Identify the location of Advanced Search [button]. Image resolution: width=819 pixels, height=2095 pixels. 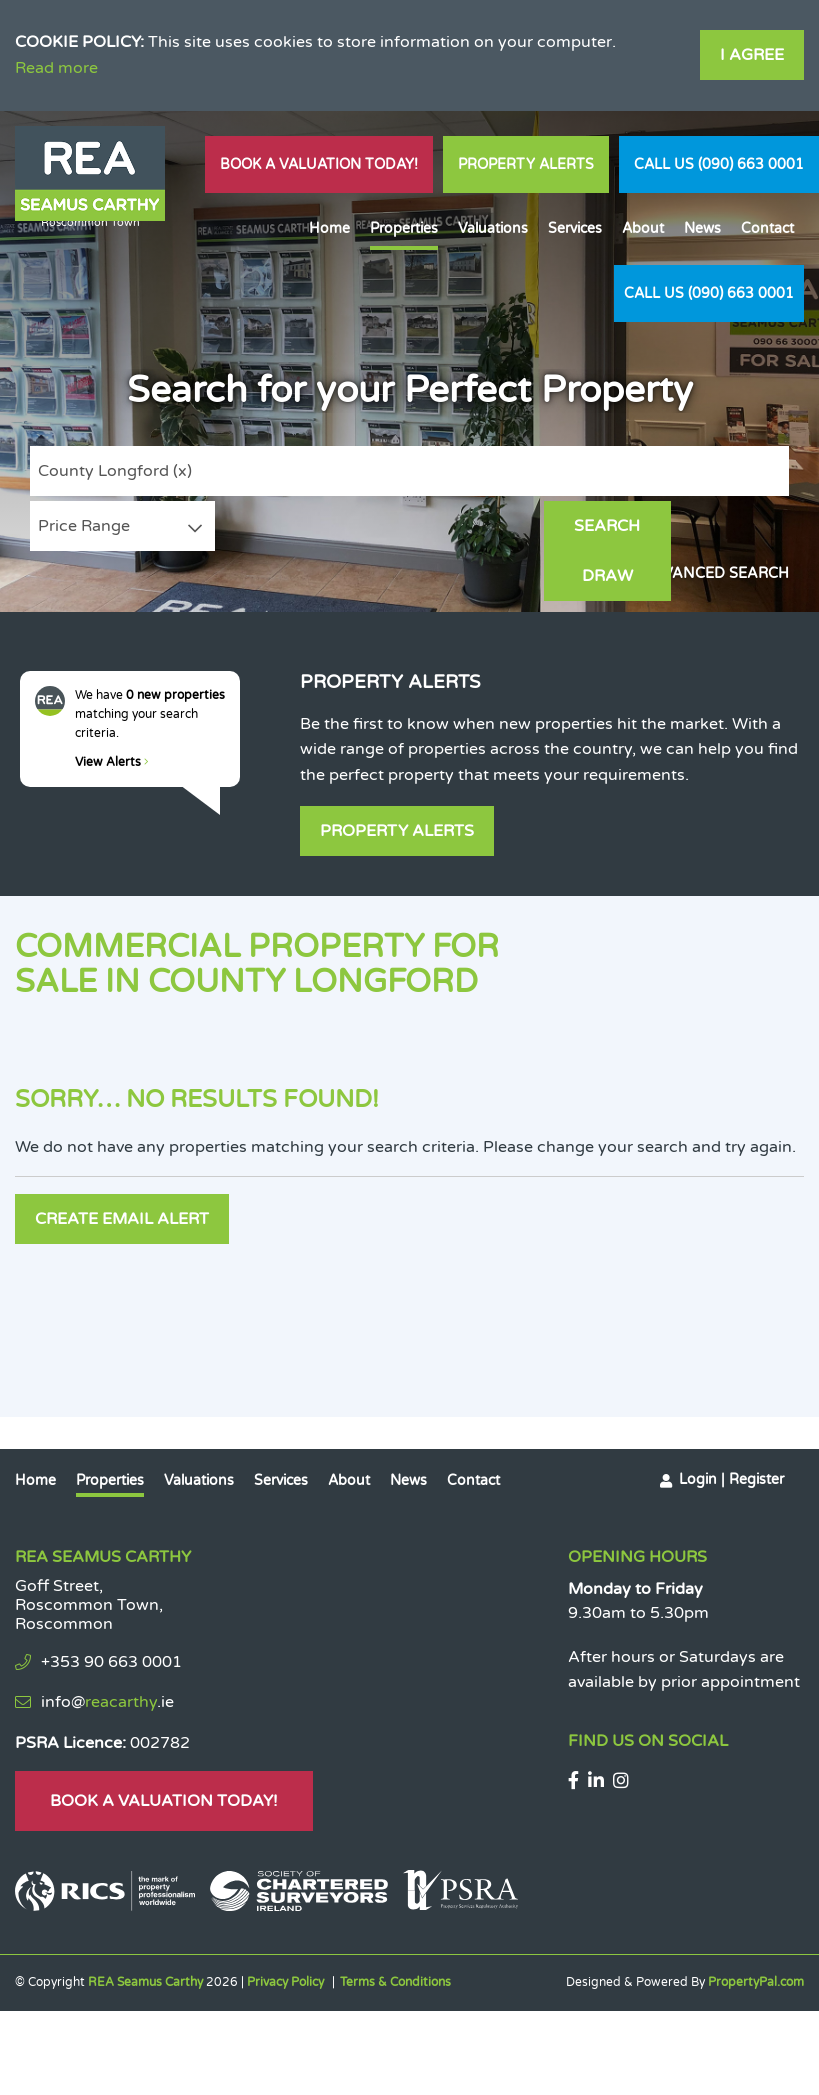
(715, 573).